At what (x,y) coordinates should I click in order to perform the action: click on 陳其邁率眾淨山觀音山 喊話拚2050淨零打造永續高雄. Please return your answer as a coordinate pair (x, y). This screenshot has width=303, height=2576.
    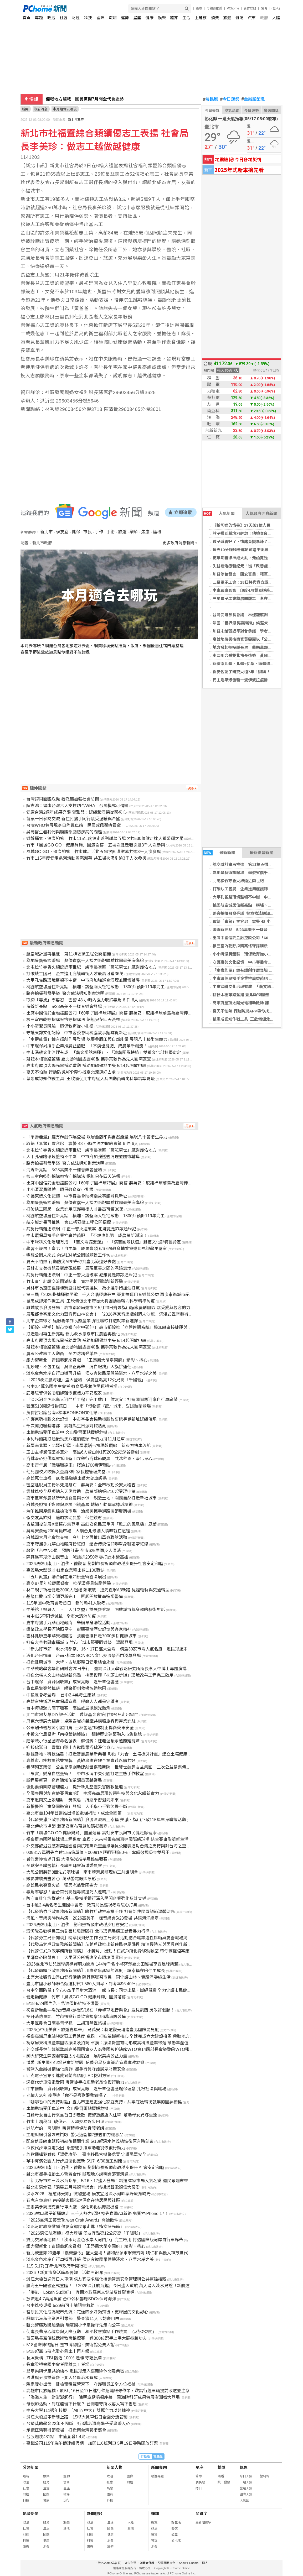
    Looking at the image, I should click on (77, 1557).